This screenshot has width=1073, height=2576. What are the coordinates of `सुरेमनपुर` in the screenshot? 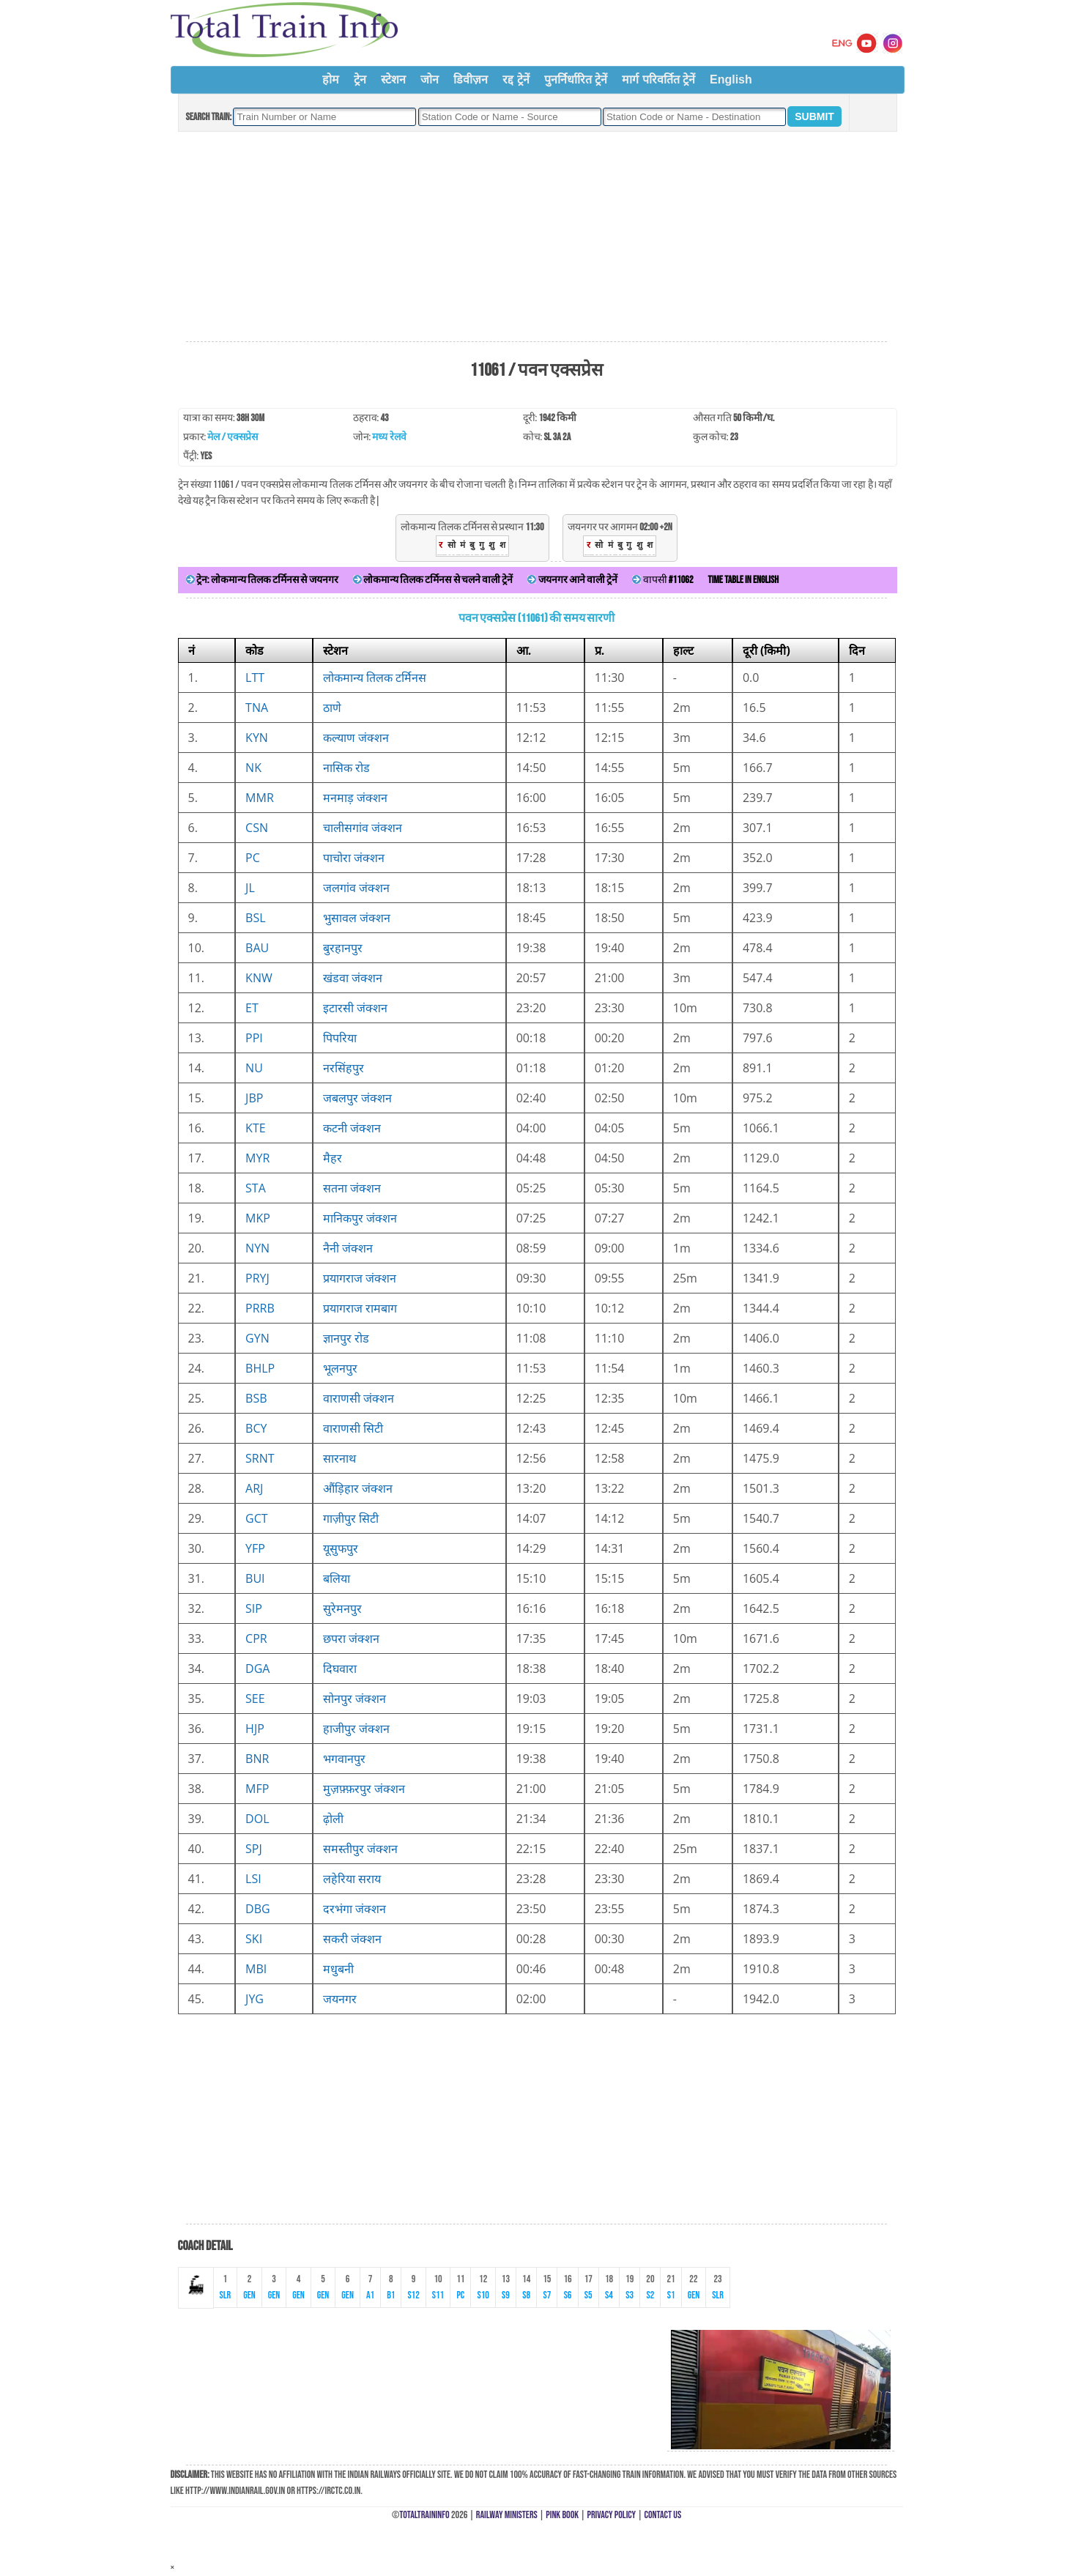 It's located at (342, 1608).